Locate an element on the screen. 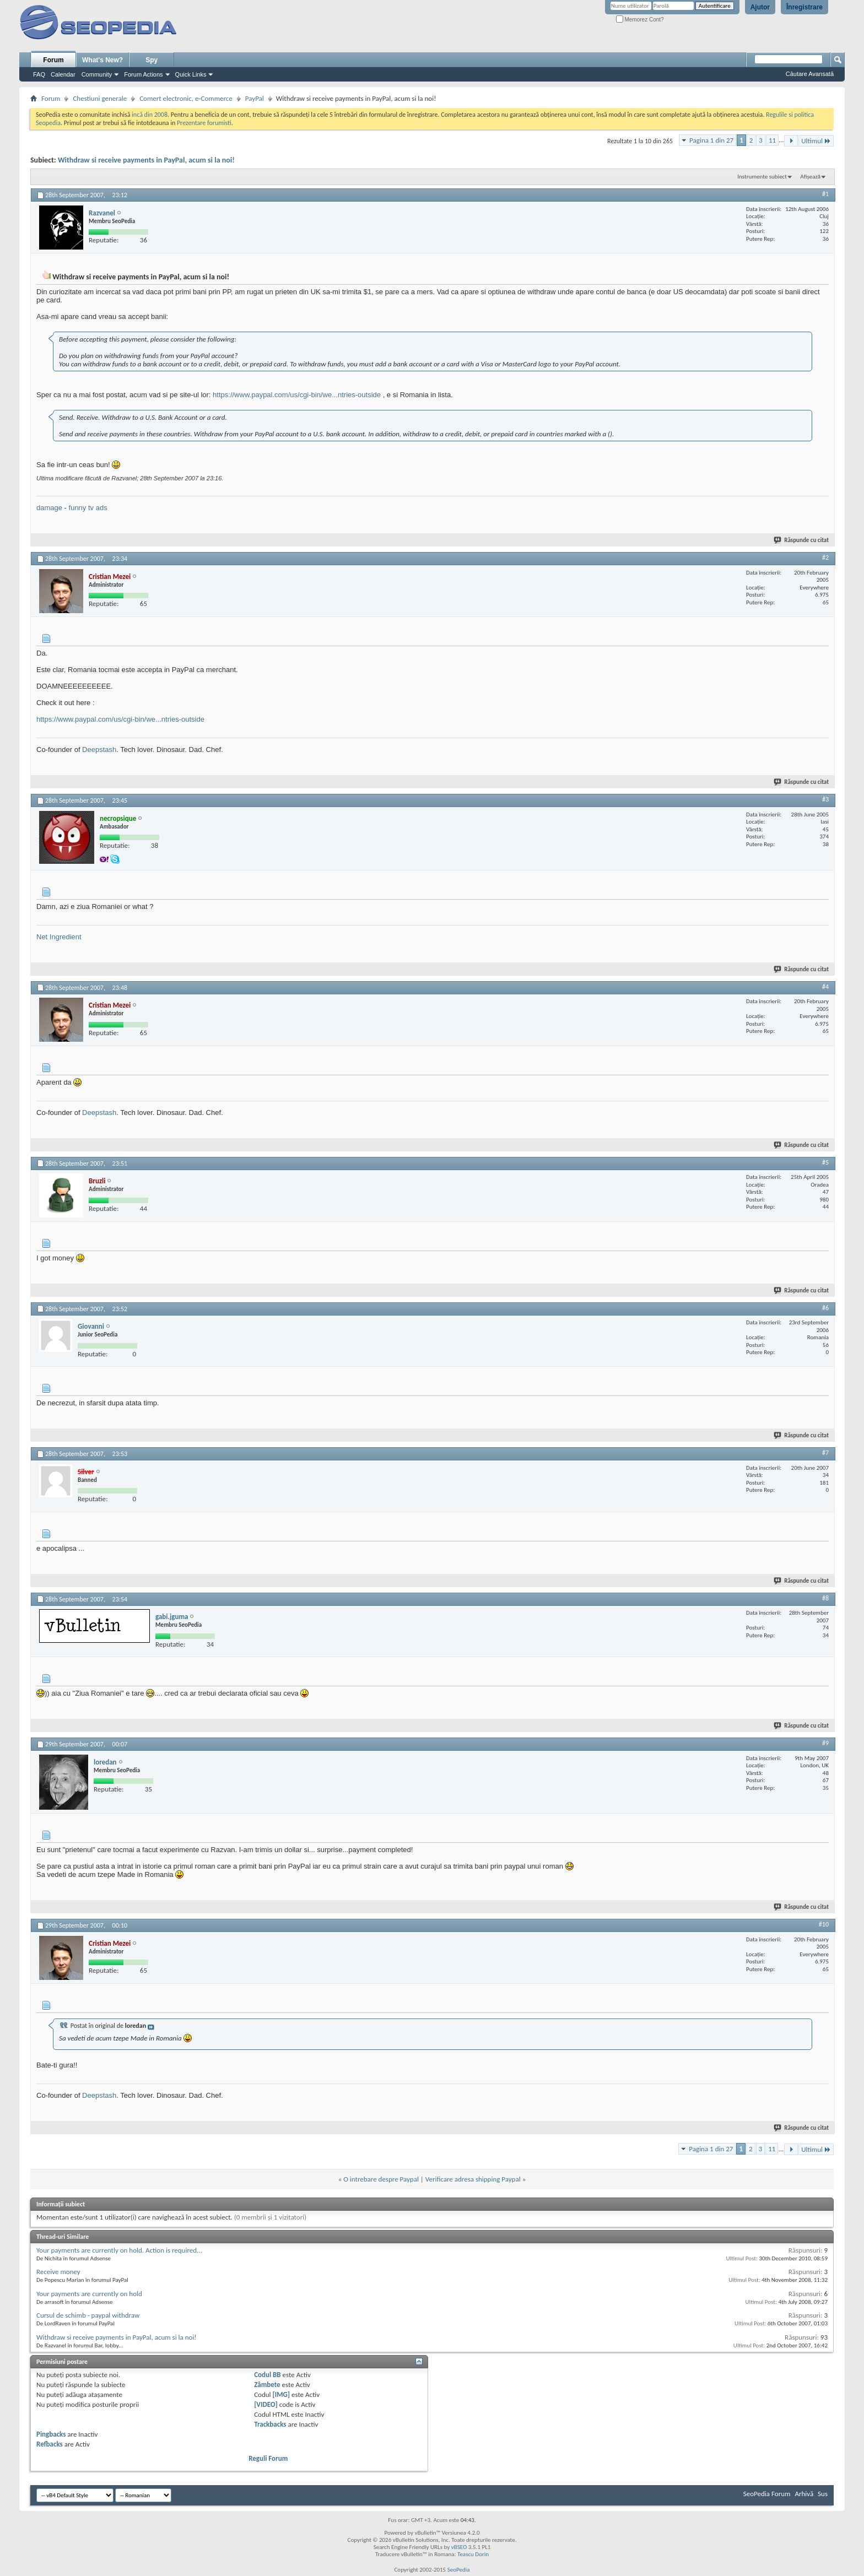 Image resolution: width=864 pixels, height=2576 pixels. Căutare Avansată is located at coordinates (810, 74).